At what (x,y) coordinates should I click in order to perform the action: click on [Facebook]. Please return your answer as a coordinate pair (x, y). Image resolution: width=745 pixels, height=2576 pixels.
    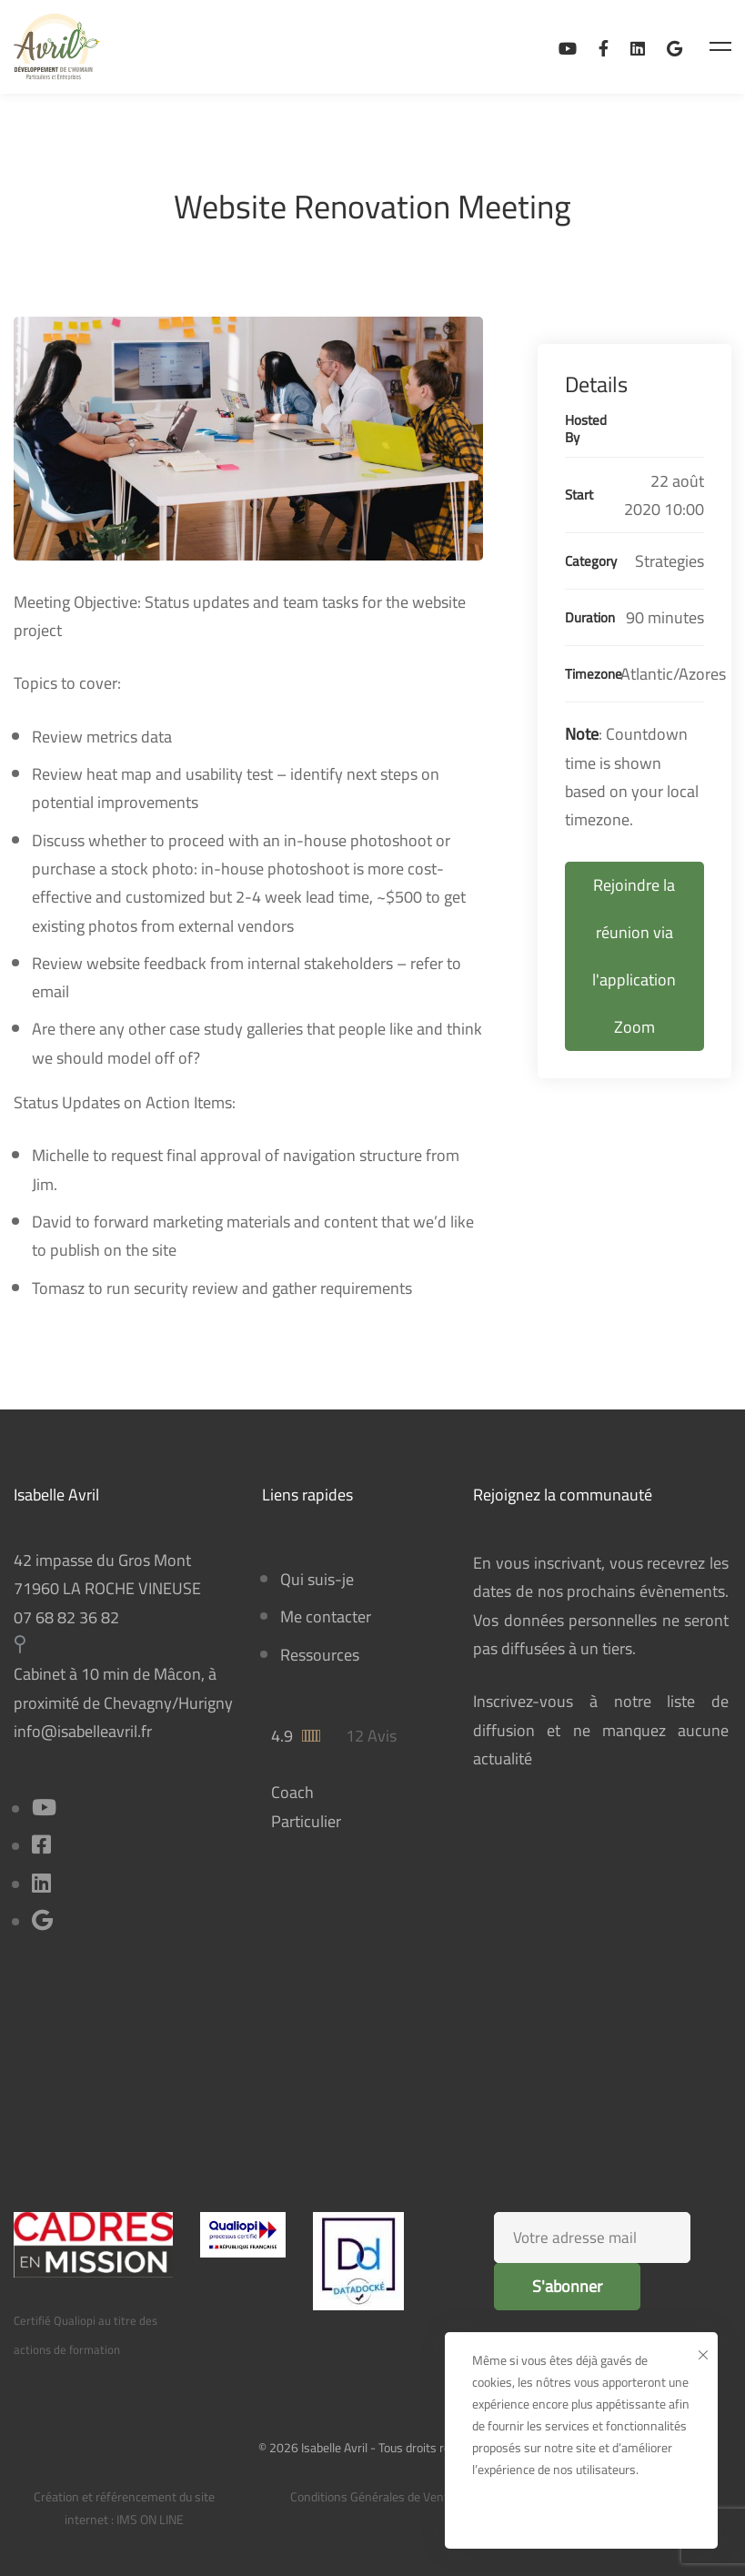
    Looking at the image, I should click on (603, 47).